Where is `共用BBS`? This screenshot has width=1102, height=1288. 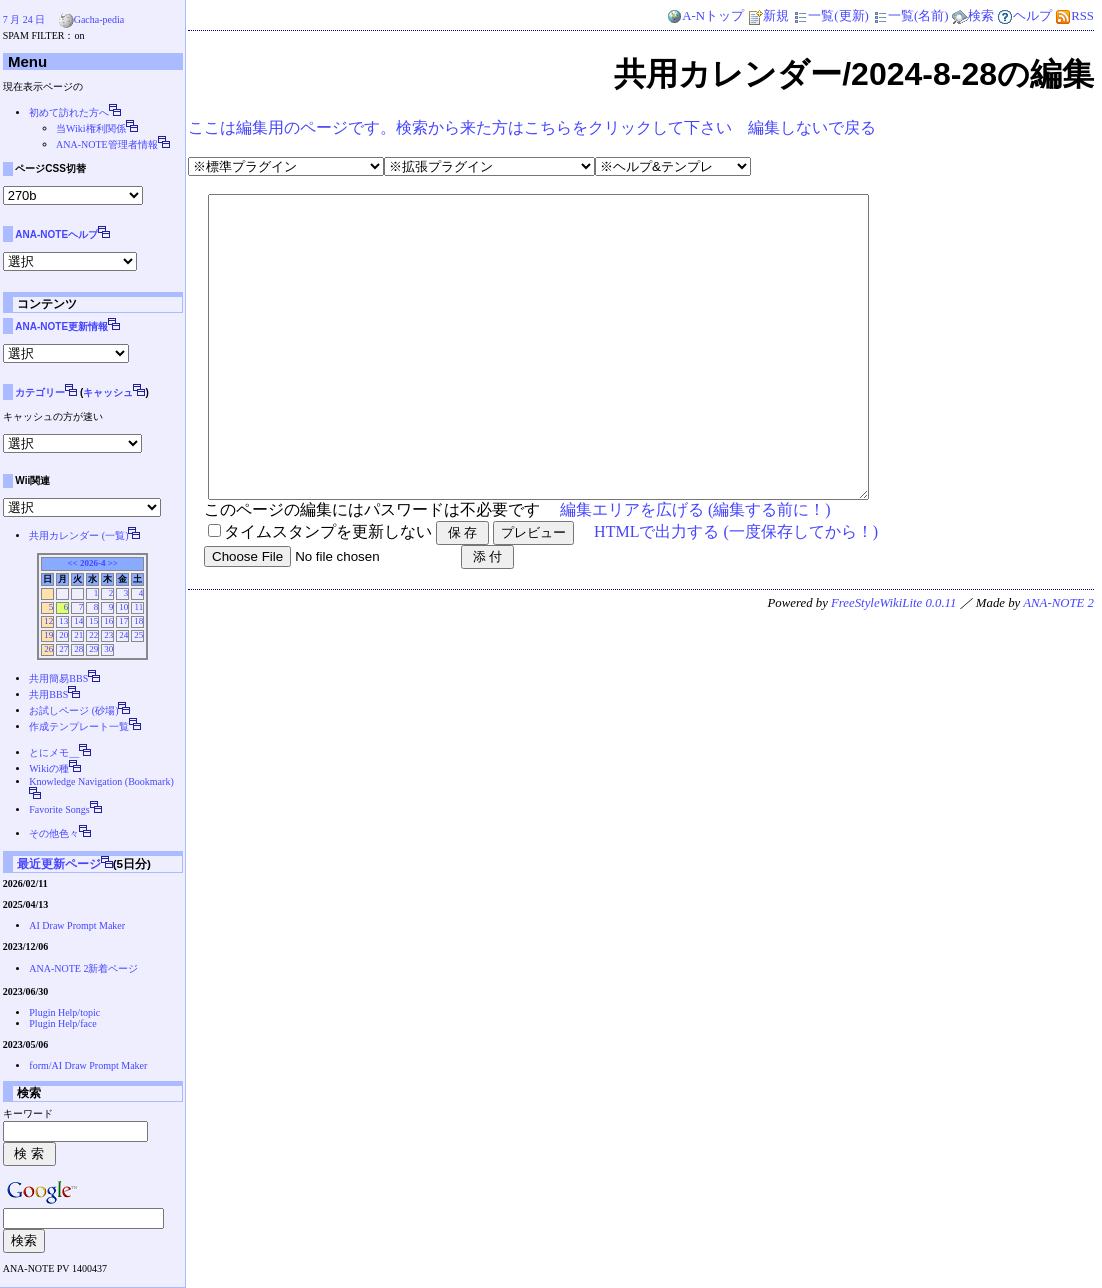
共用BBS is located at coordinates (48, 694).